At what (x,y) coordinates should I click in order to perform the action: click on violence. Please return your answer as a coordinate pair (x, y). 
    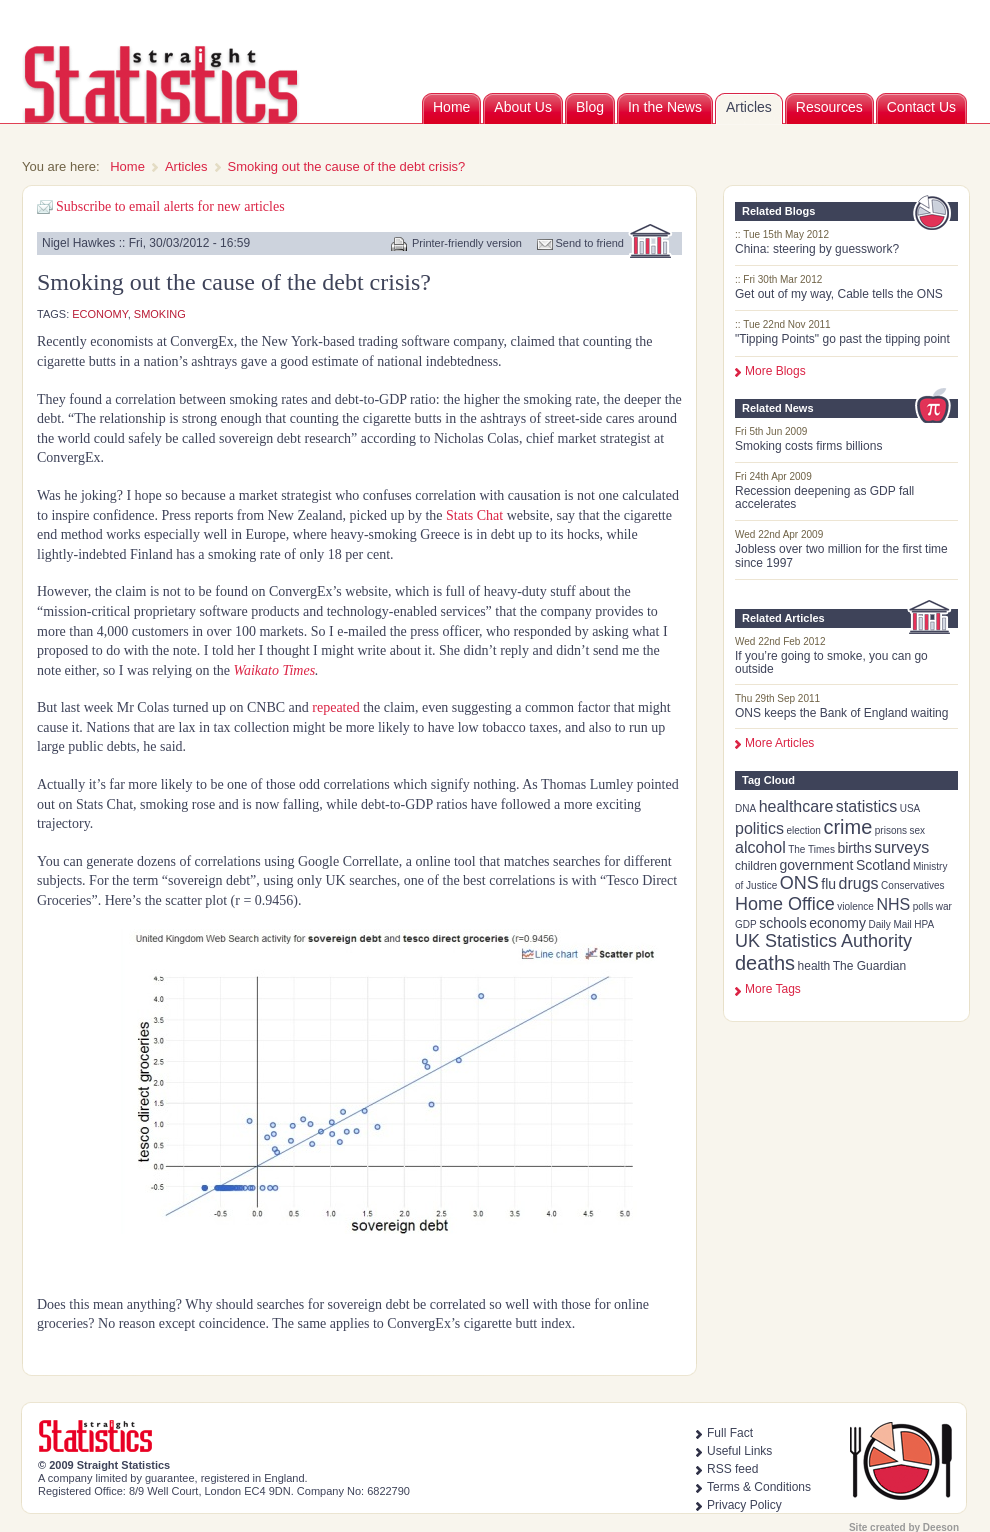
    Looking at the image, I should click on (855, 906).